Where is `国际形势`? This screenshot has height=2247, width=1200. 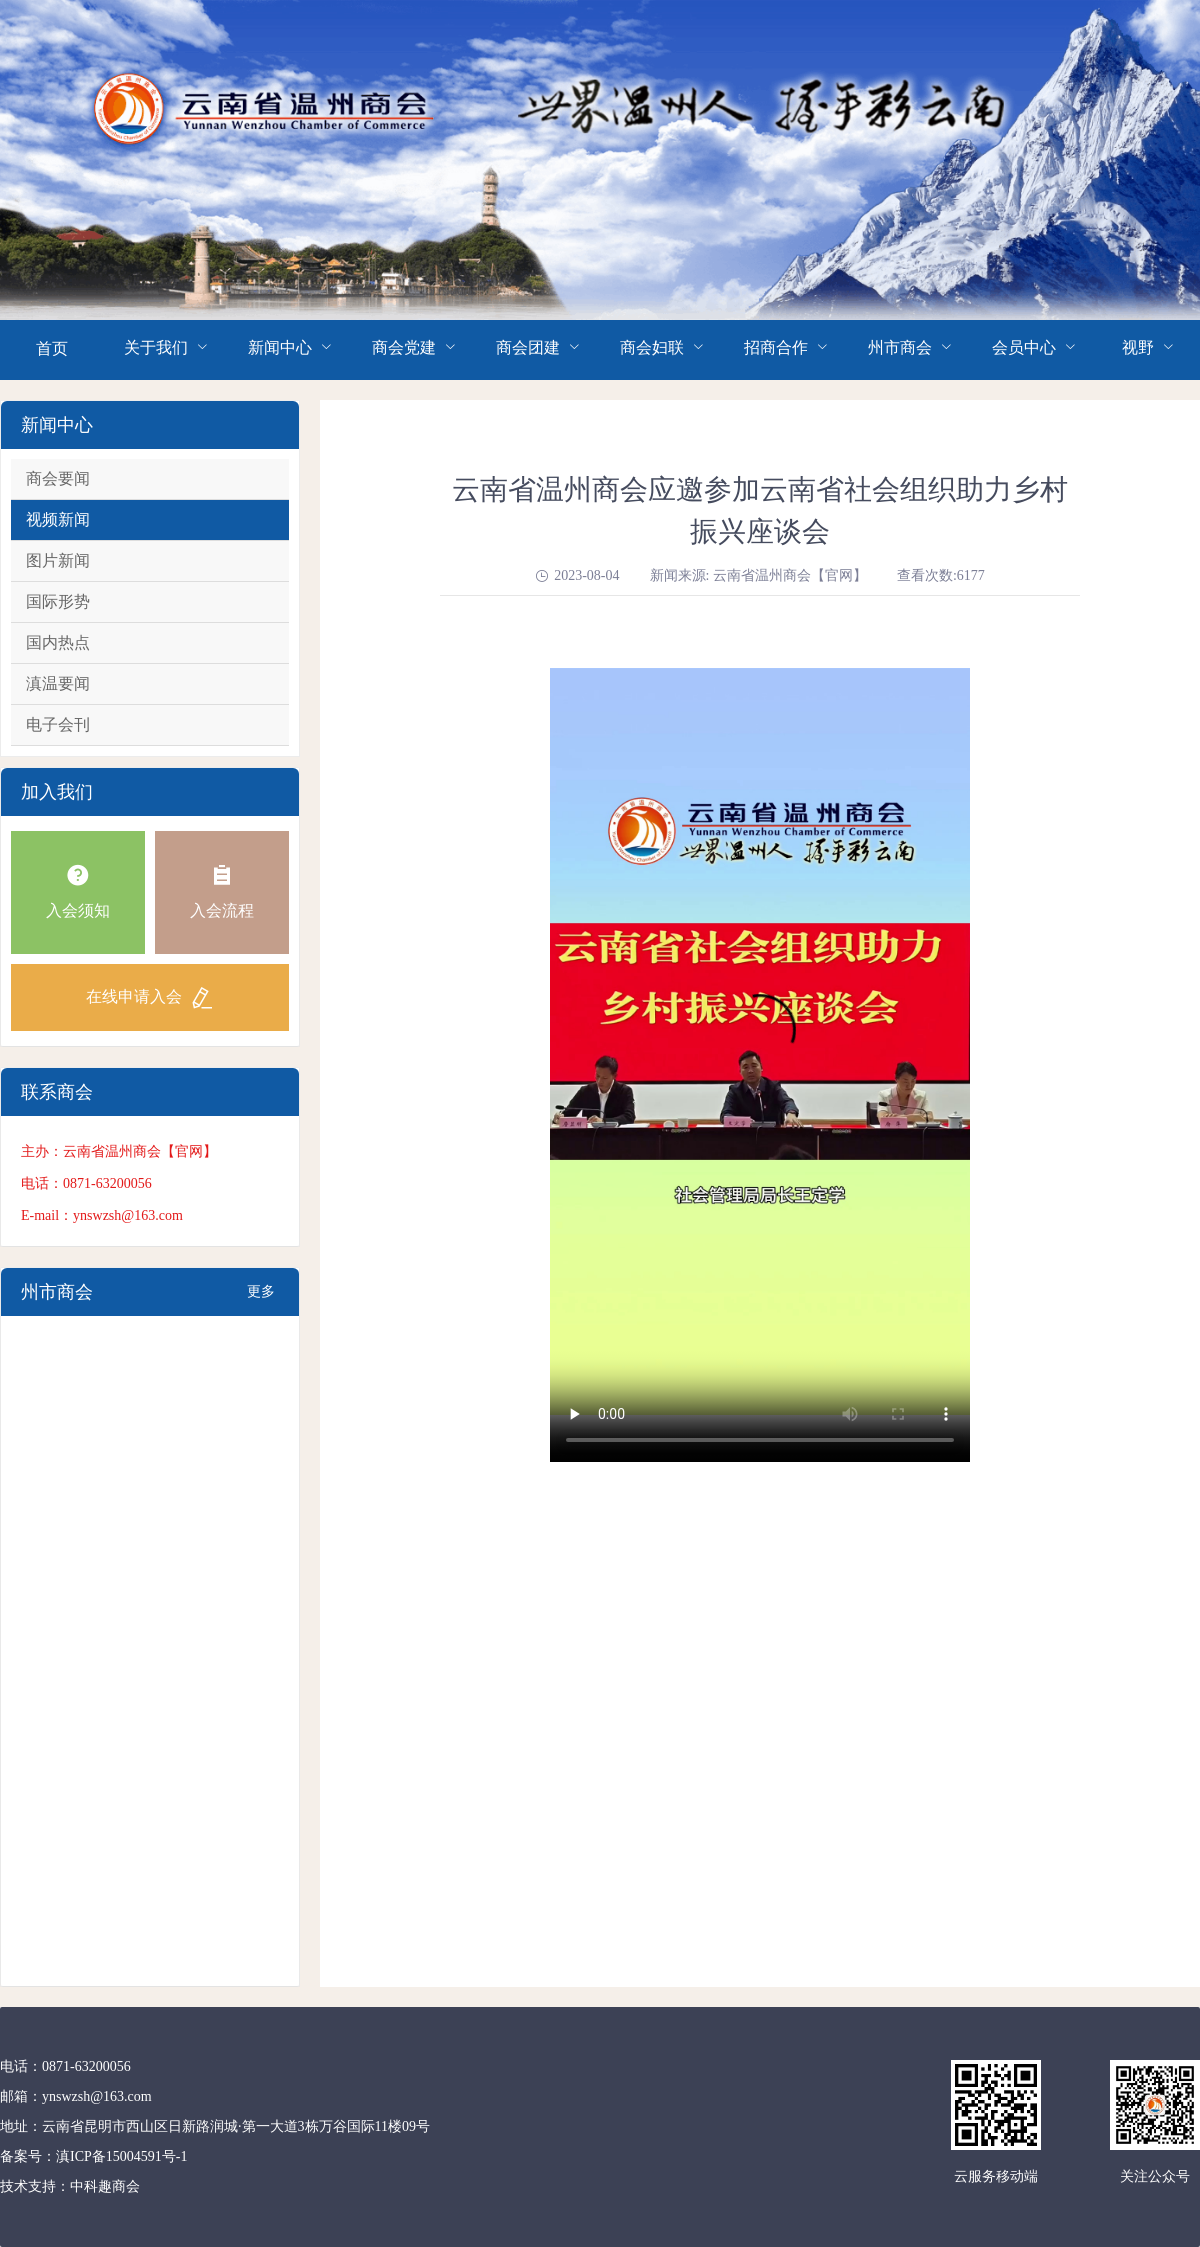
国际形势 is located at coordinates (58, 601).